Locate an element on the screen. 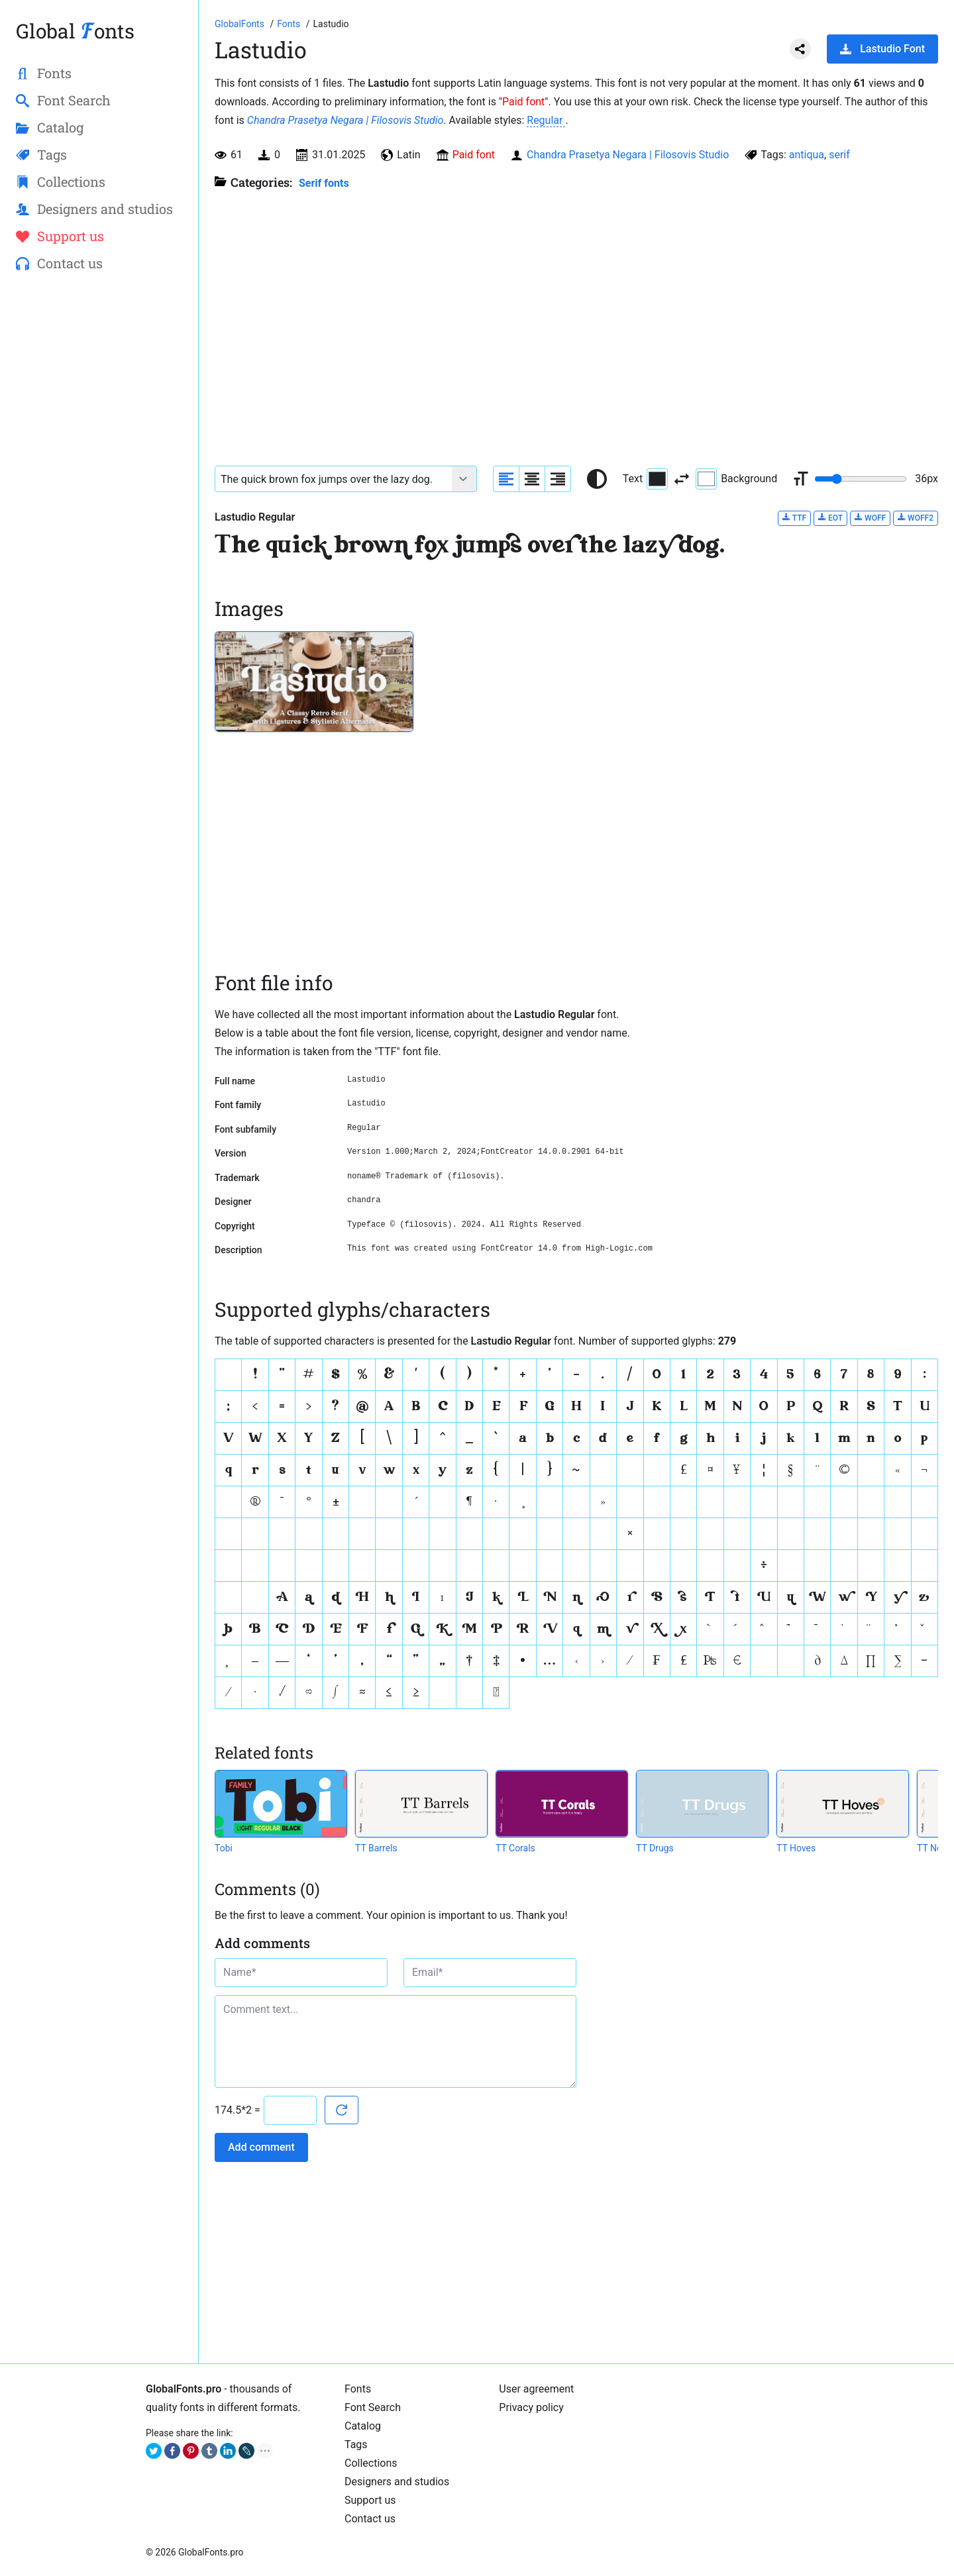 Image resolution: width=954 pixels, height=2576 pixels. Global onts is located at coordinates (75, 31).